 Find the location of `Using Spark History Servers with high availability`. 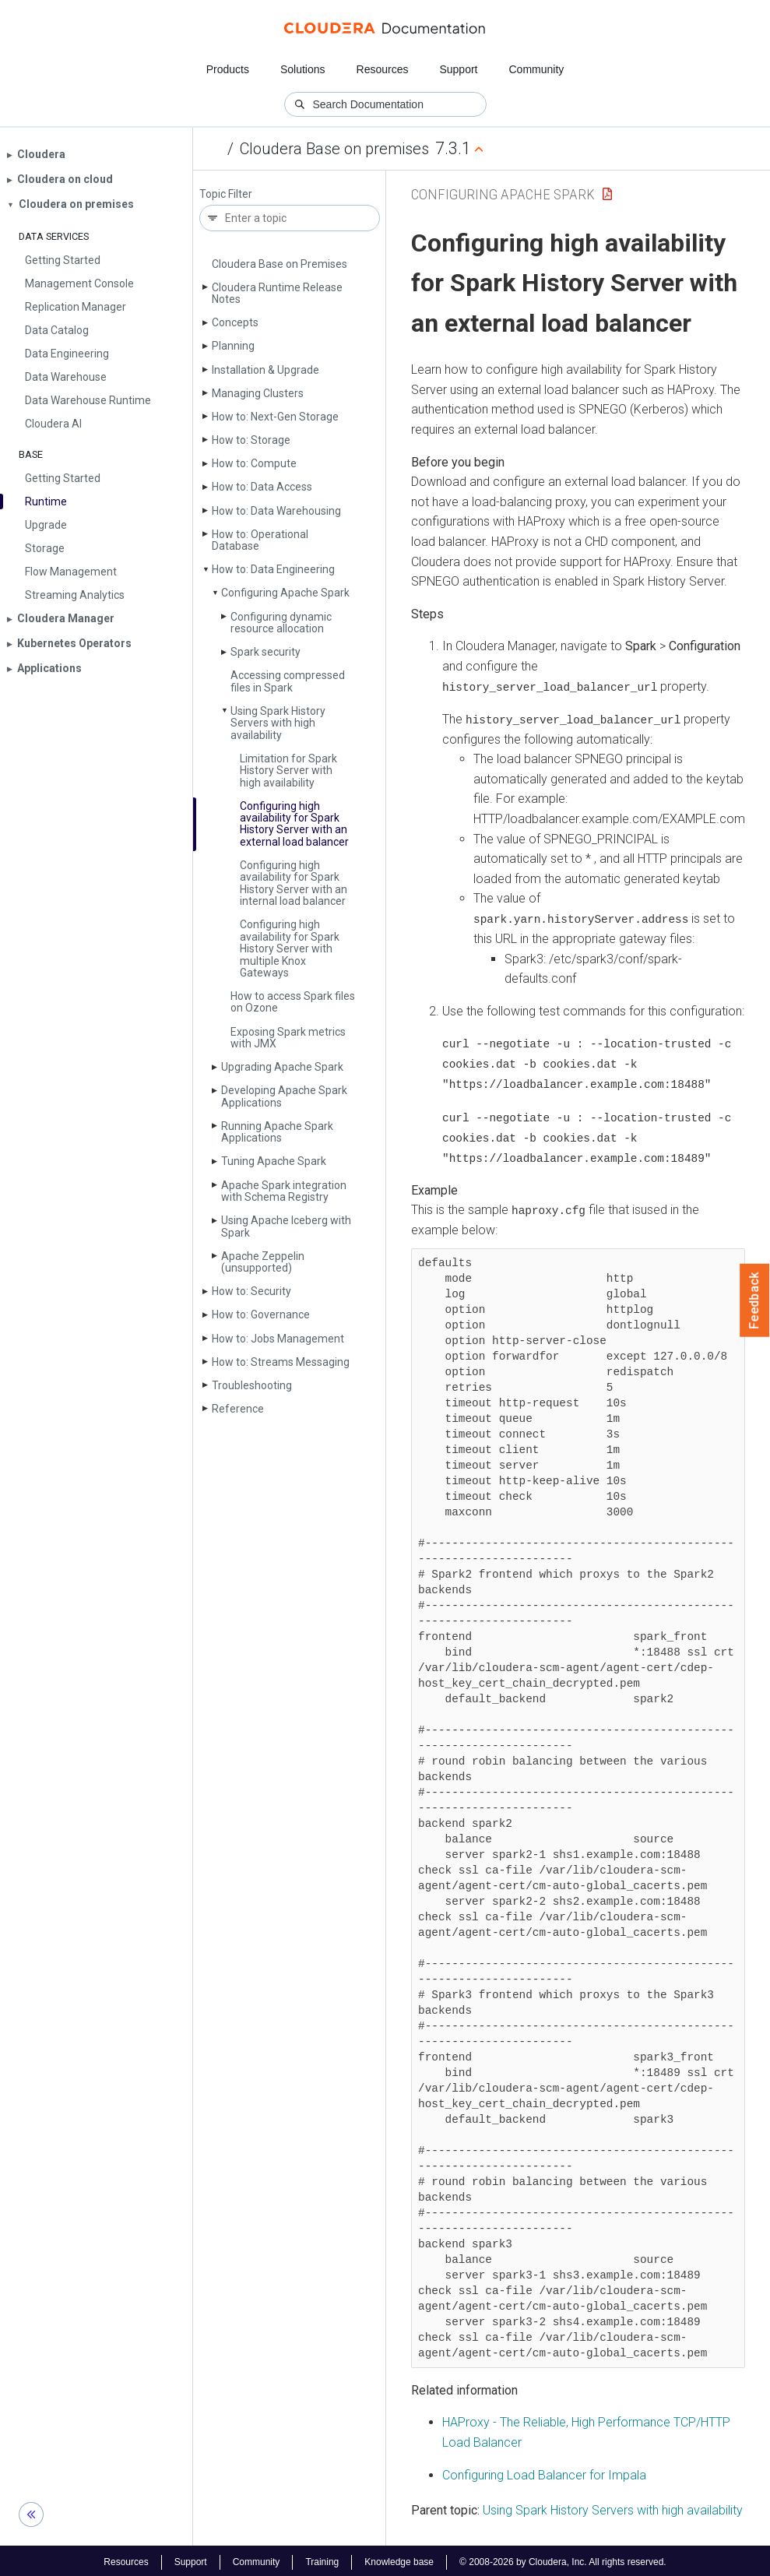

Using Spark History Servers with high availability is located at coordinates (277, 723).